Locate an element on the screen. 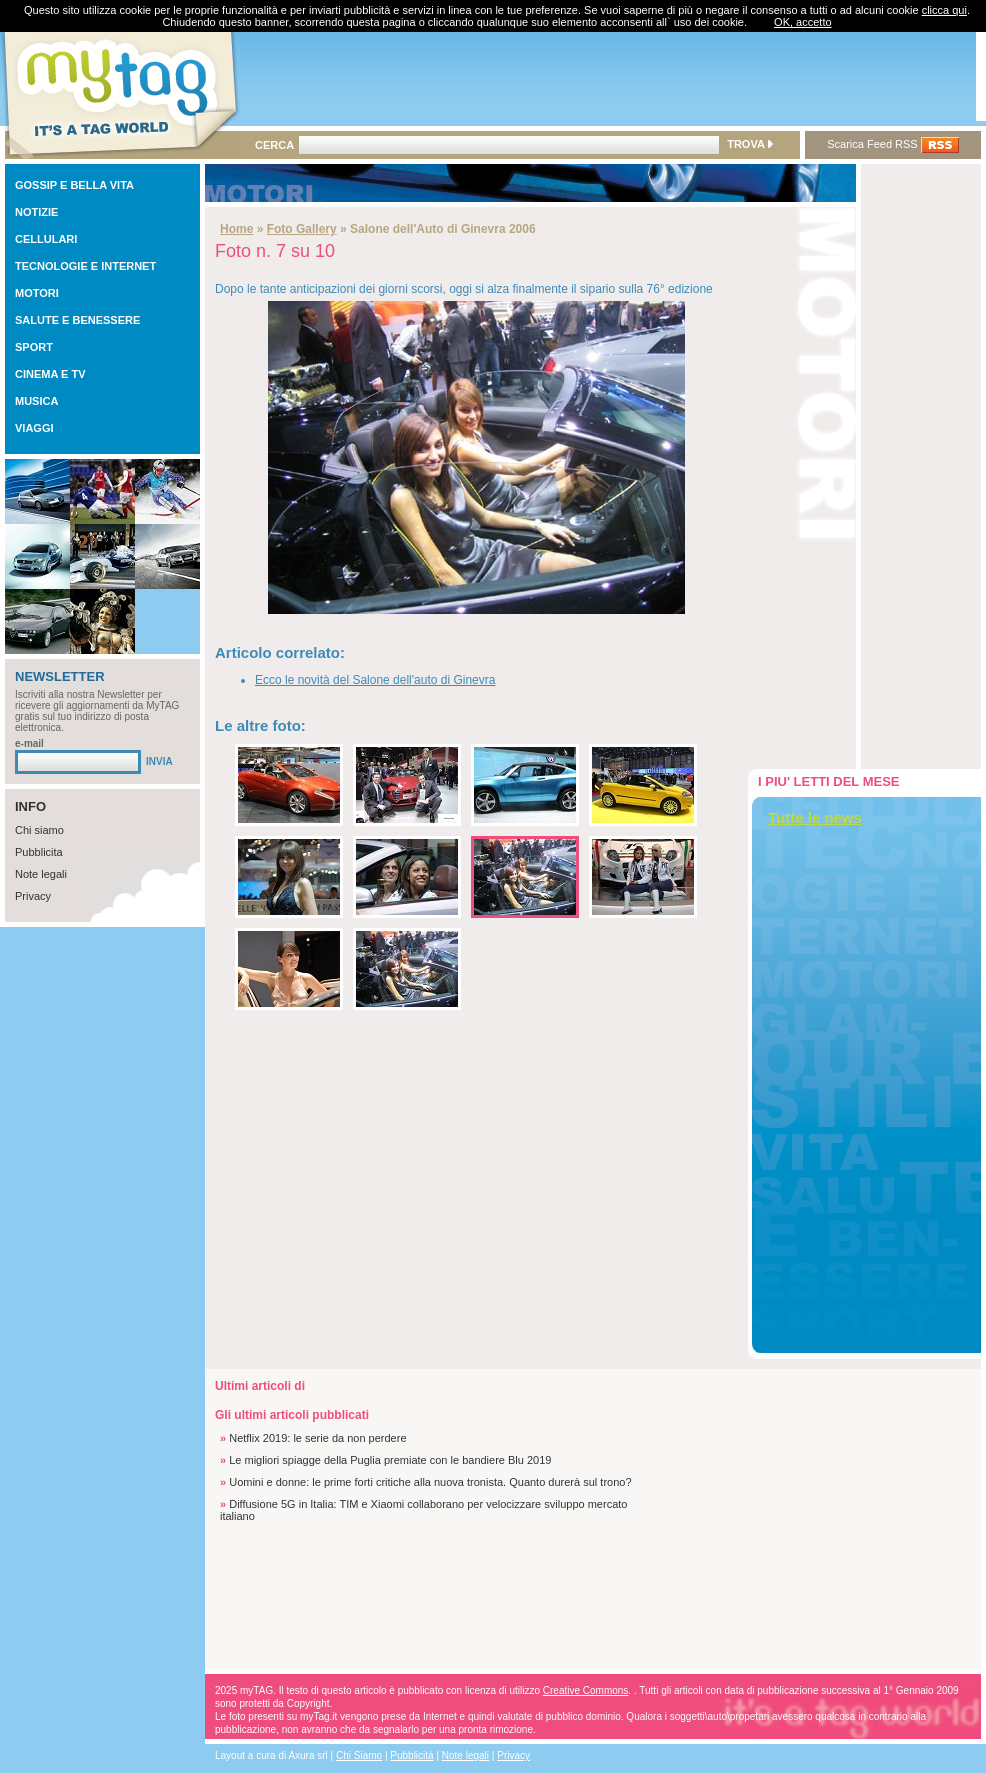  Pubblicità is located at coordinates (411, 1755).